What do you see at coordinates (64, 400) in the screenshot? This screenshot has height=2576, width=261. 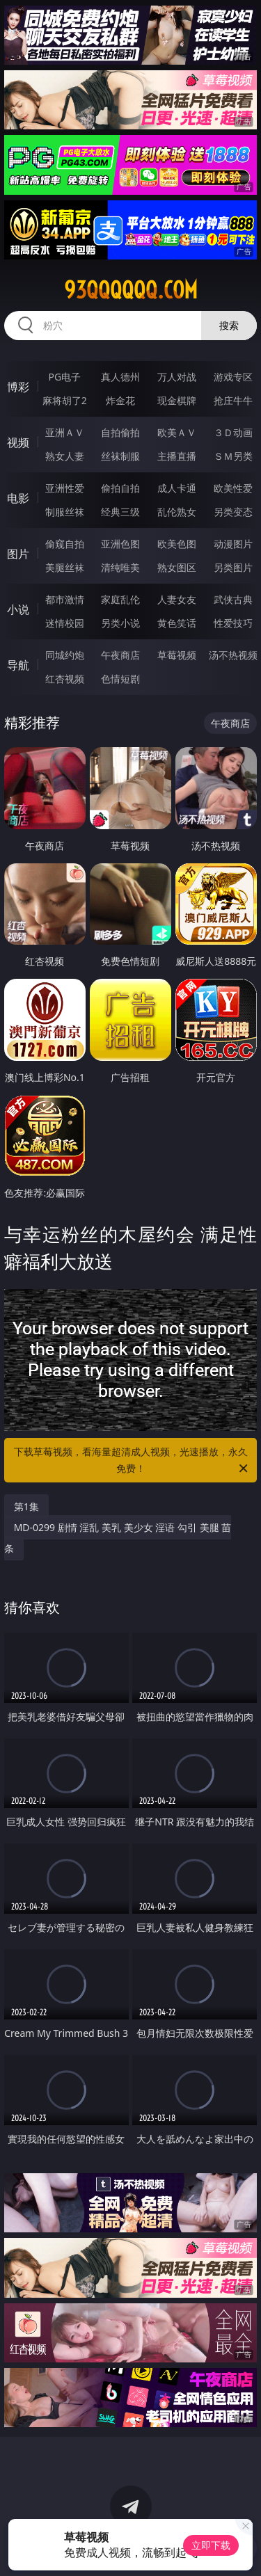 I see `麻将胡了2` at bounding box center [64, 400].